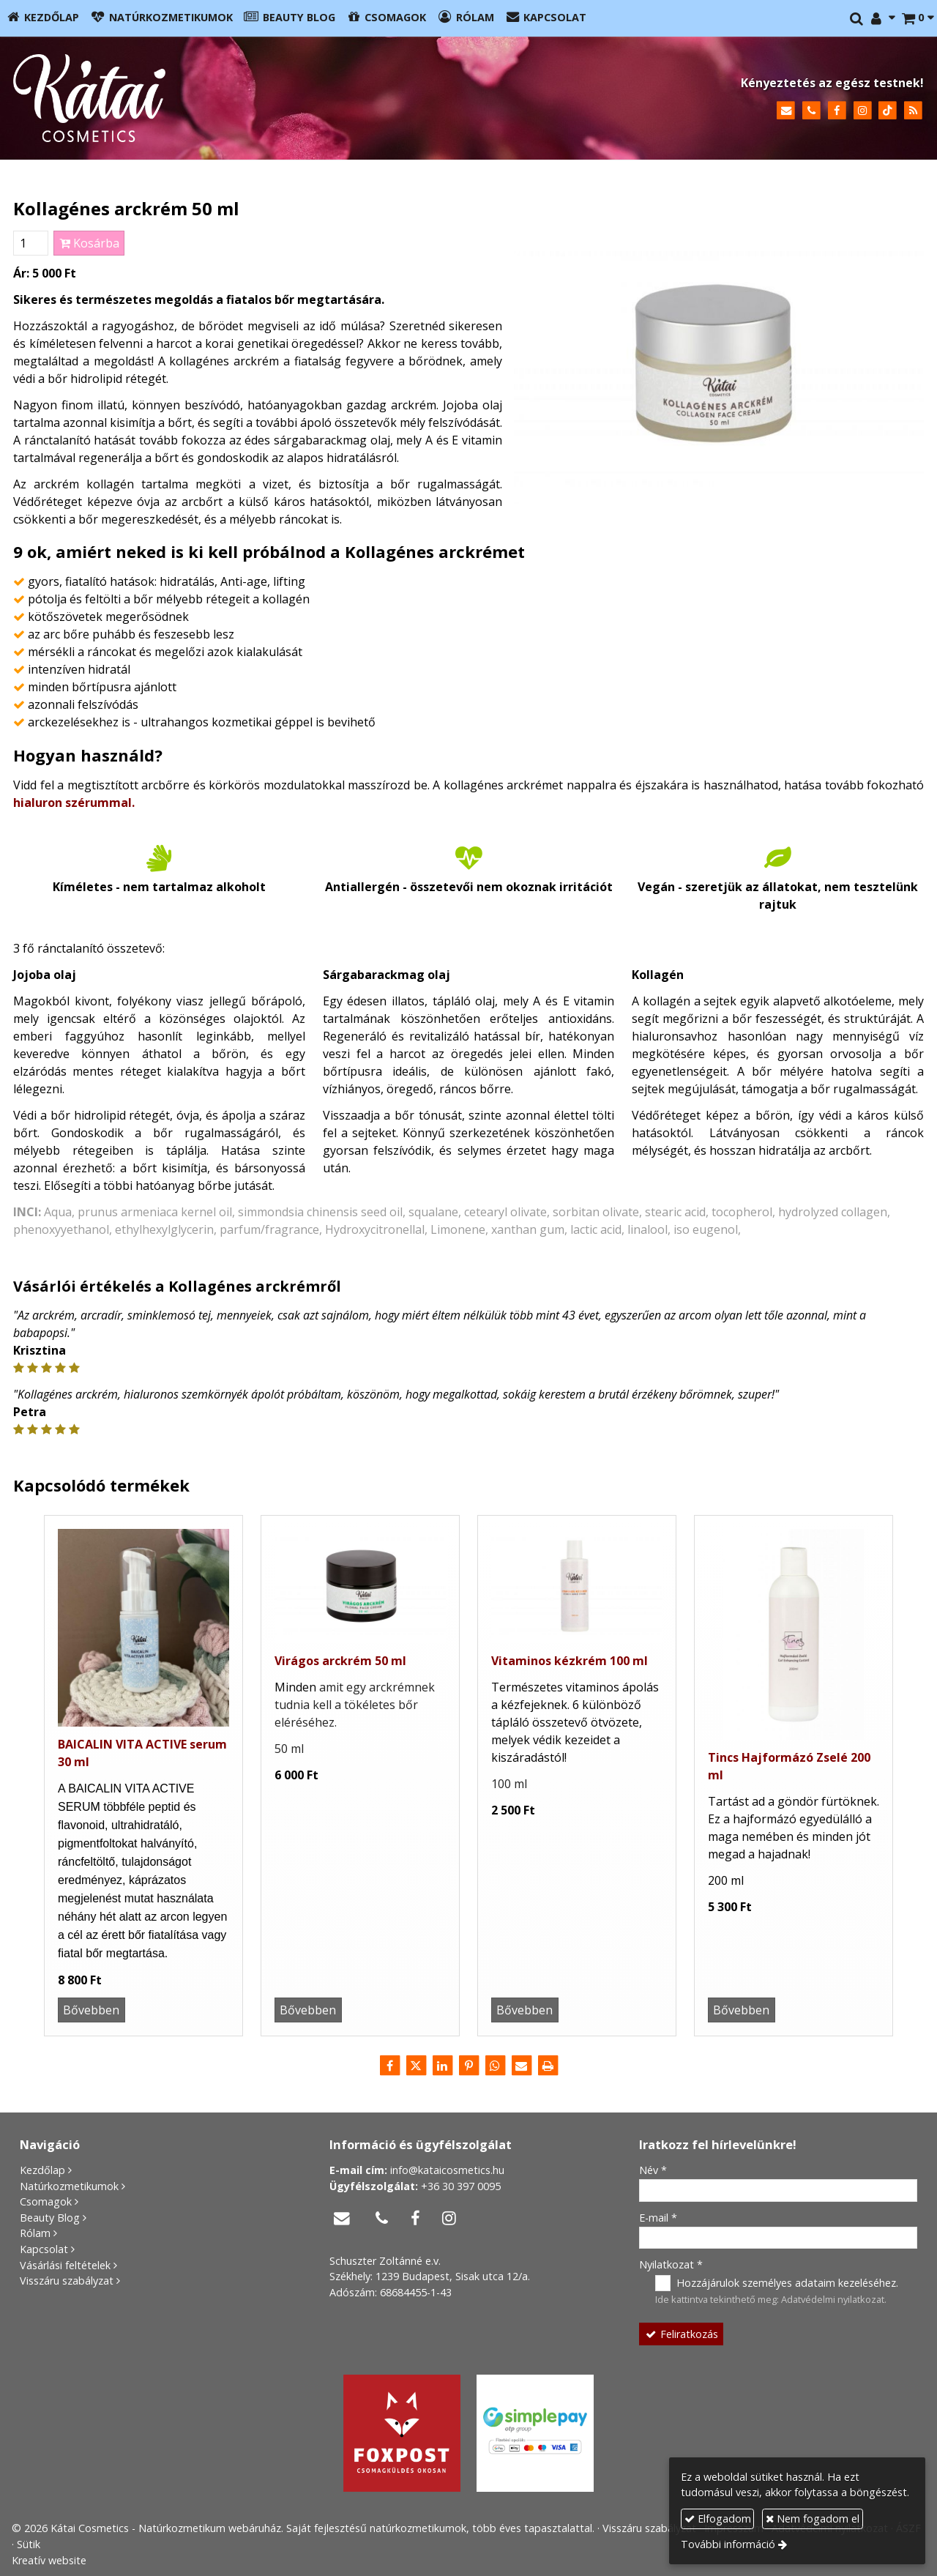 The width and height of the screenshot is (937, 2576). Describe the element at coordinates (811, 111) in the screenshot. I see `[Telefonszám]` at that location.